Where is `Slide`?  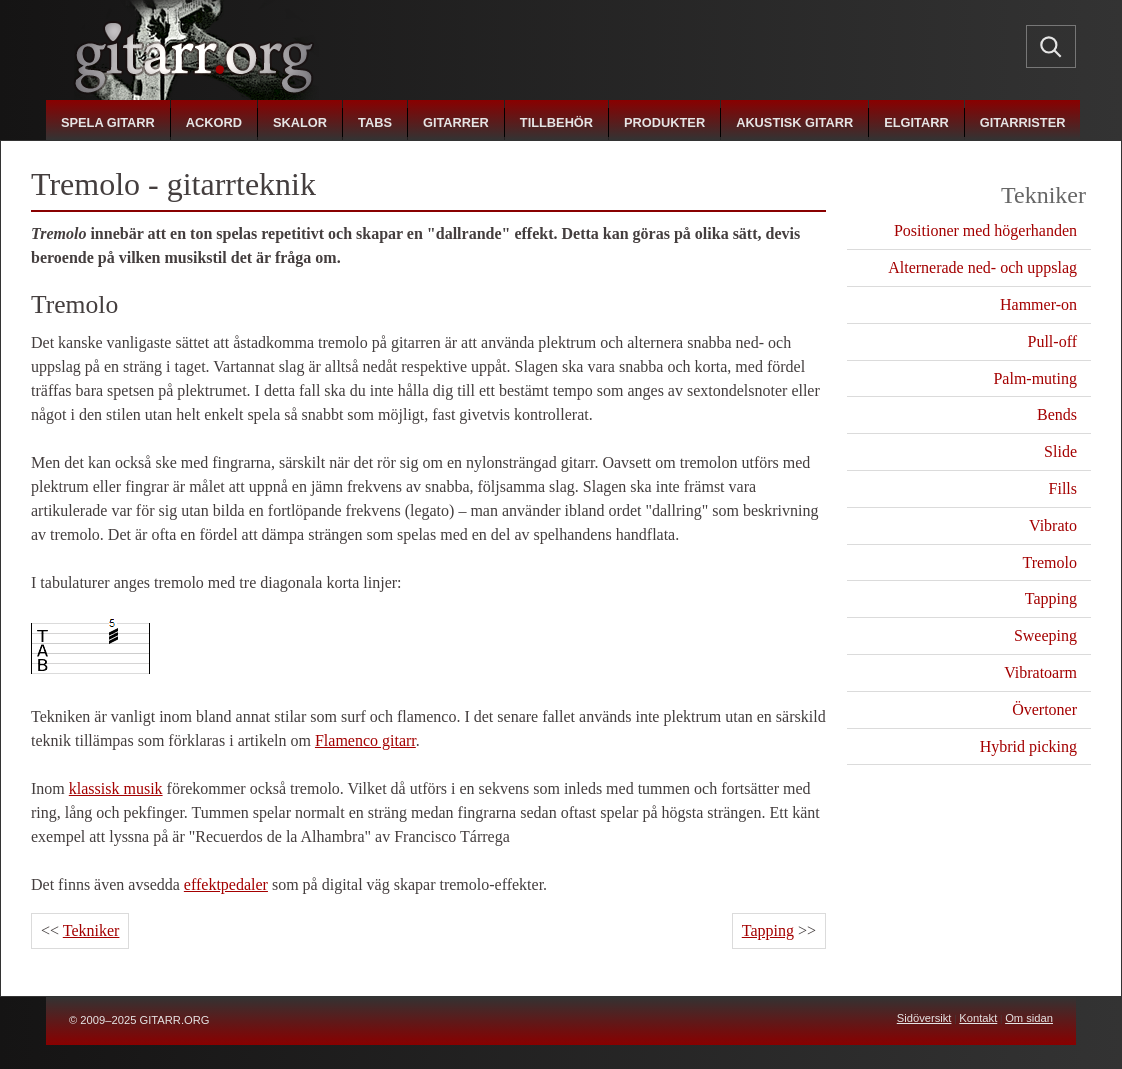 Slide is located at coordinates (1060, 451).